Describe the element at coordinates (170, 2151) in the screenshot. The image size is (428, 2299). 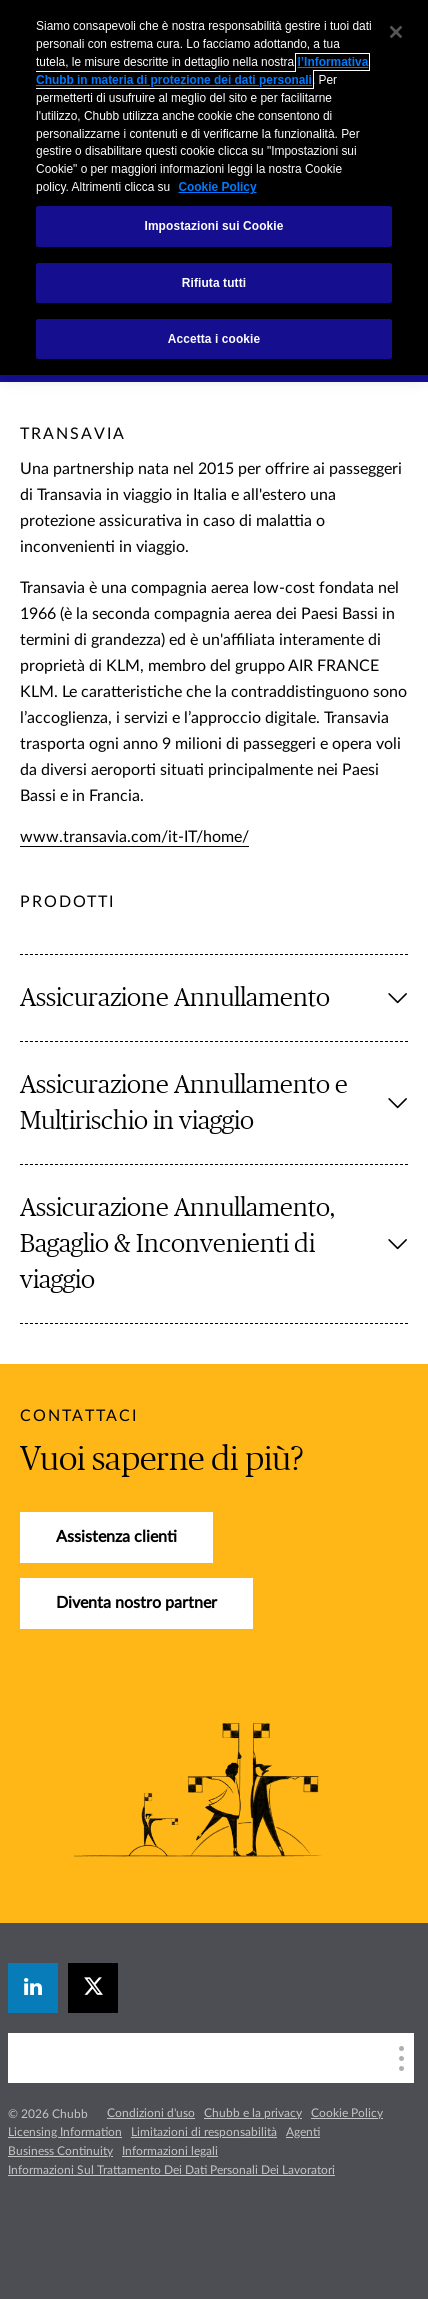
I see `Informazioni legali` at that location.